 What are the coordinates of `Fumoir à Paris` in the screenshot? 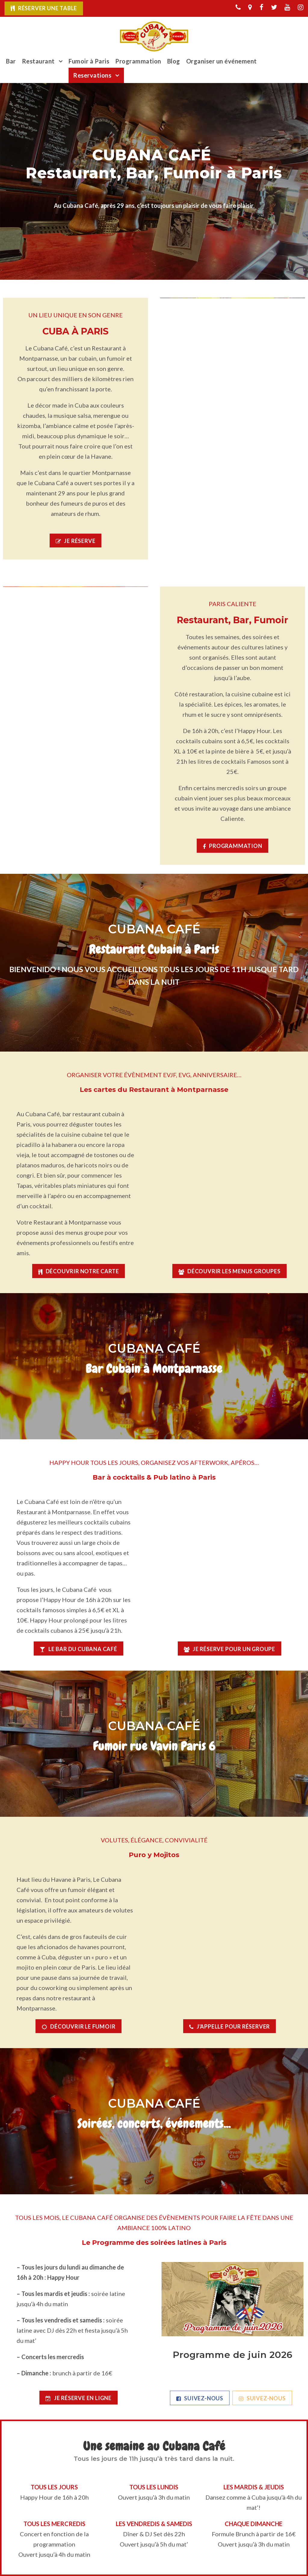 It's located at (89, 61).